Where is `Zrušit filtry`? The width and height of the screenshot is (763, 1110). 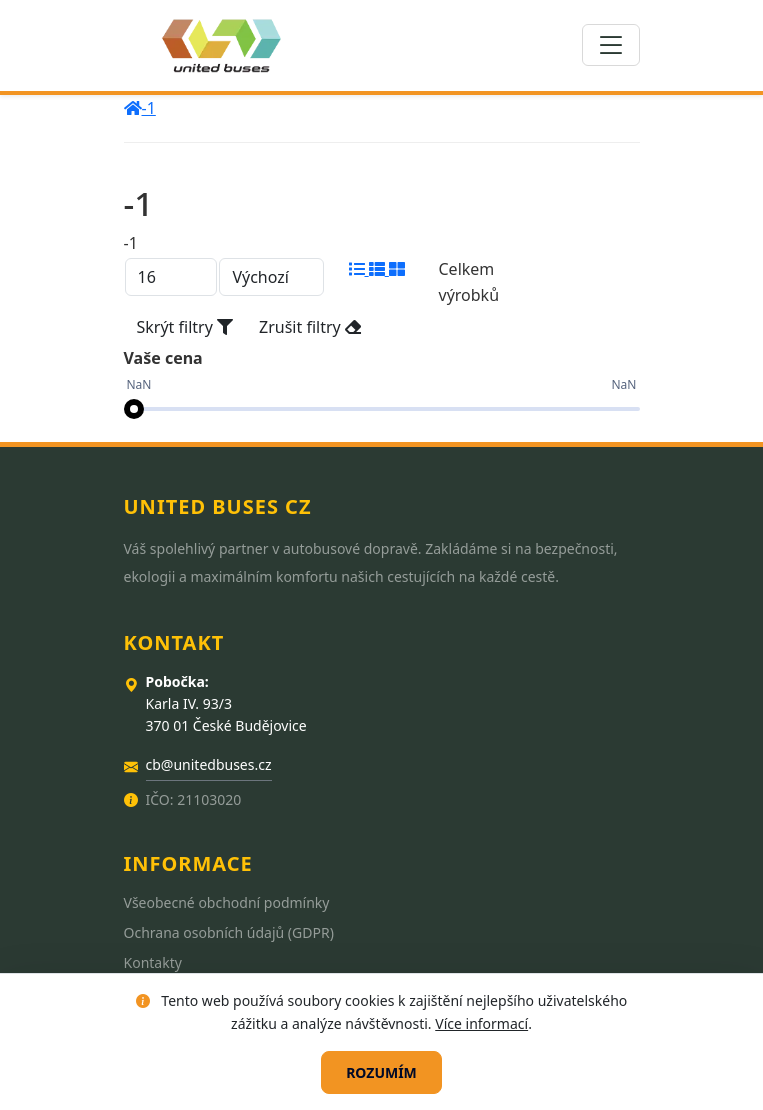 Zrušit filtry is located at coordinates (310, 327).